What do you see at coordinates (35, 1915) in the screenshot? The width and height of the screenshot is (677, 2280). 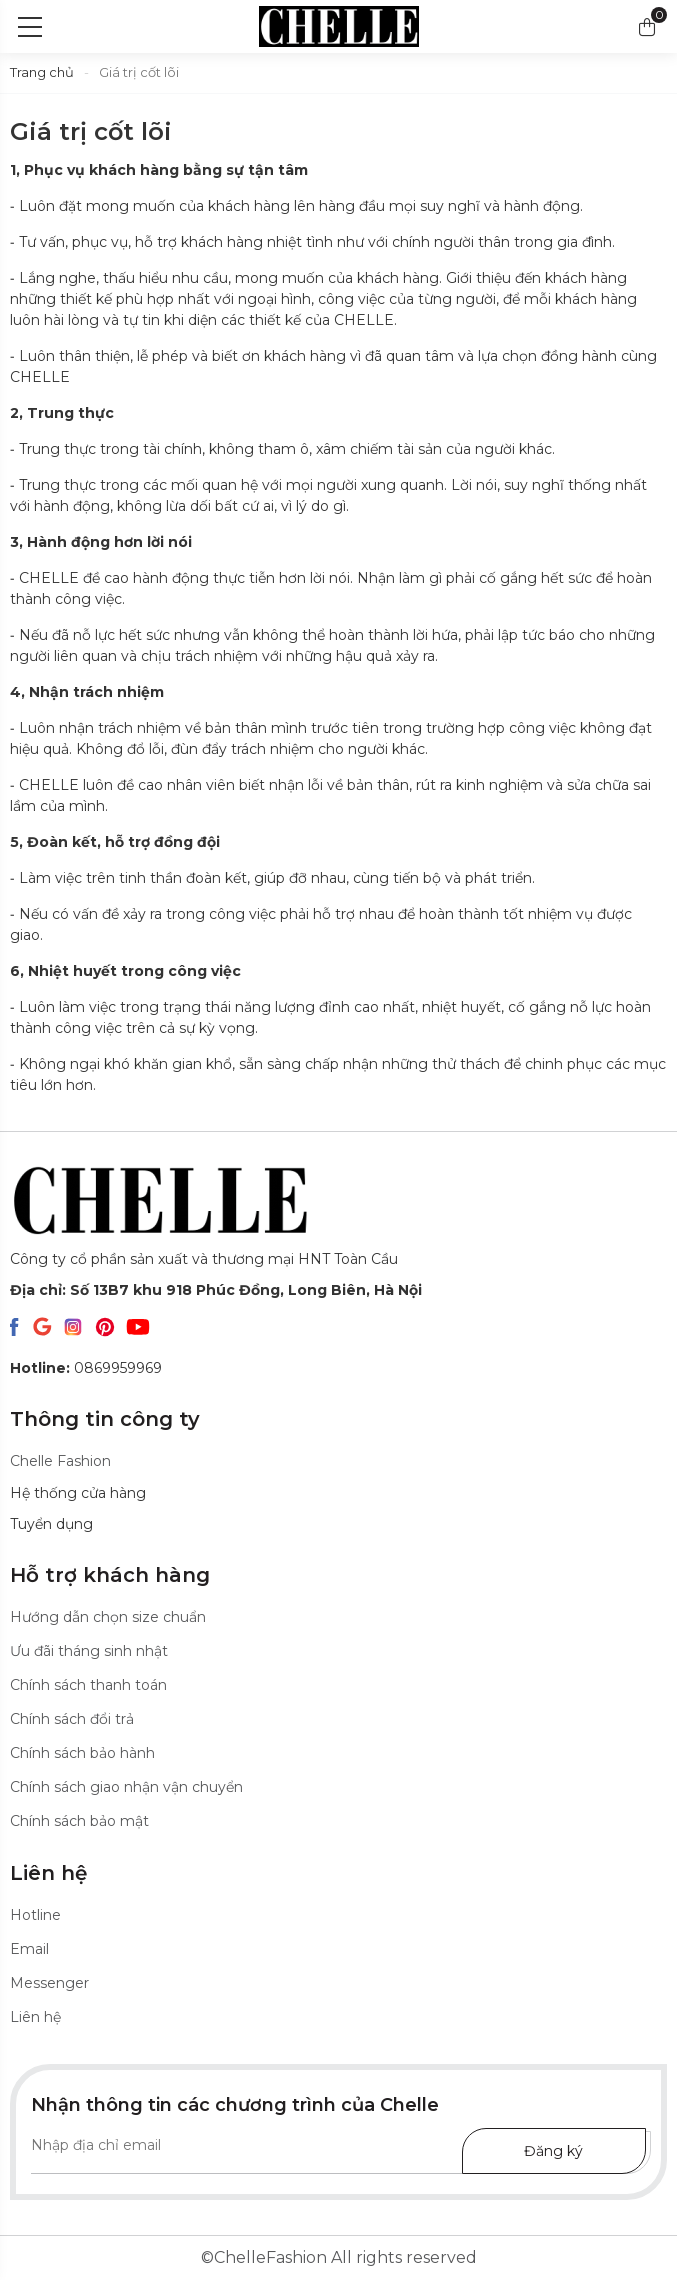 I see `Hotline` at bounding box center [35, 1915].